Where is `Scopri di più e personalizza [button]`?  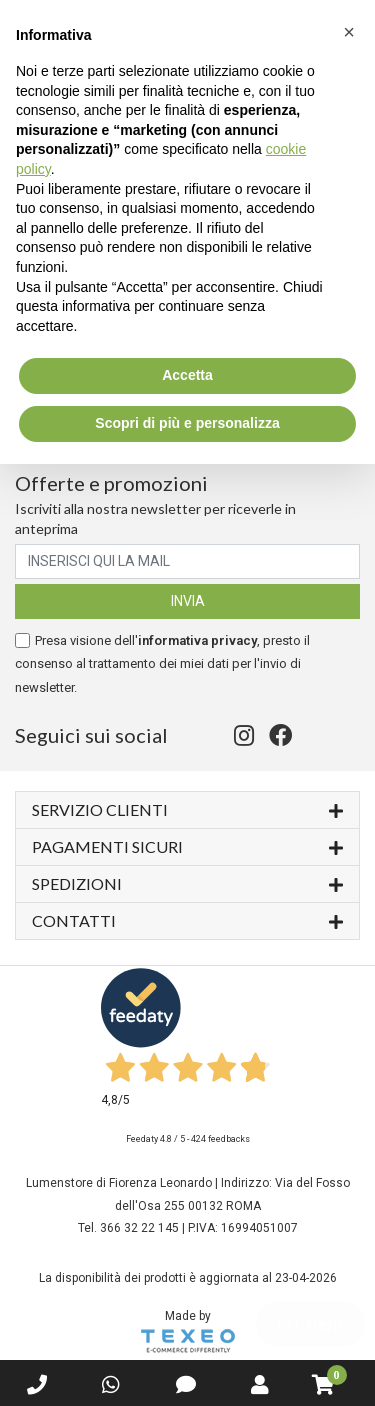 Scopri di più e personalizza [button] is located at coordinates (187, 423).